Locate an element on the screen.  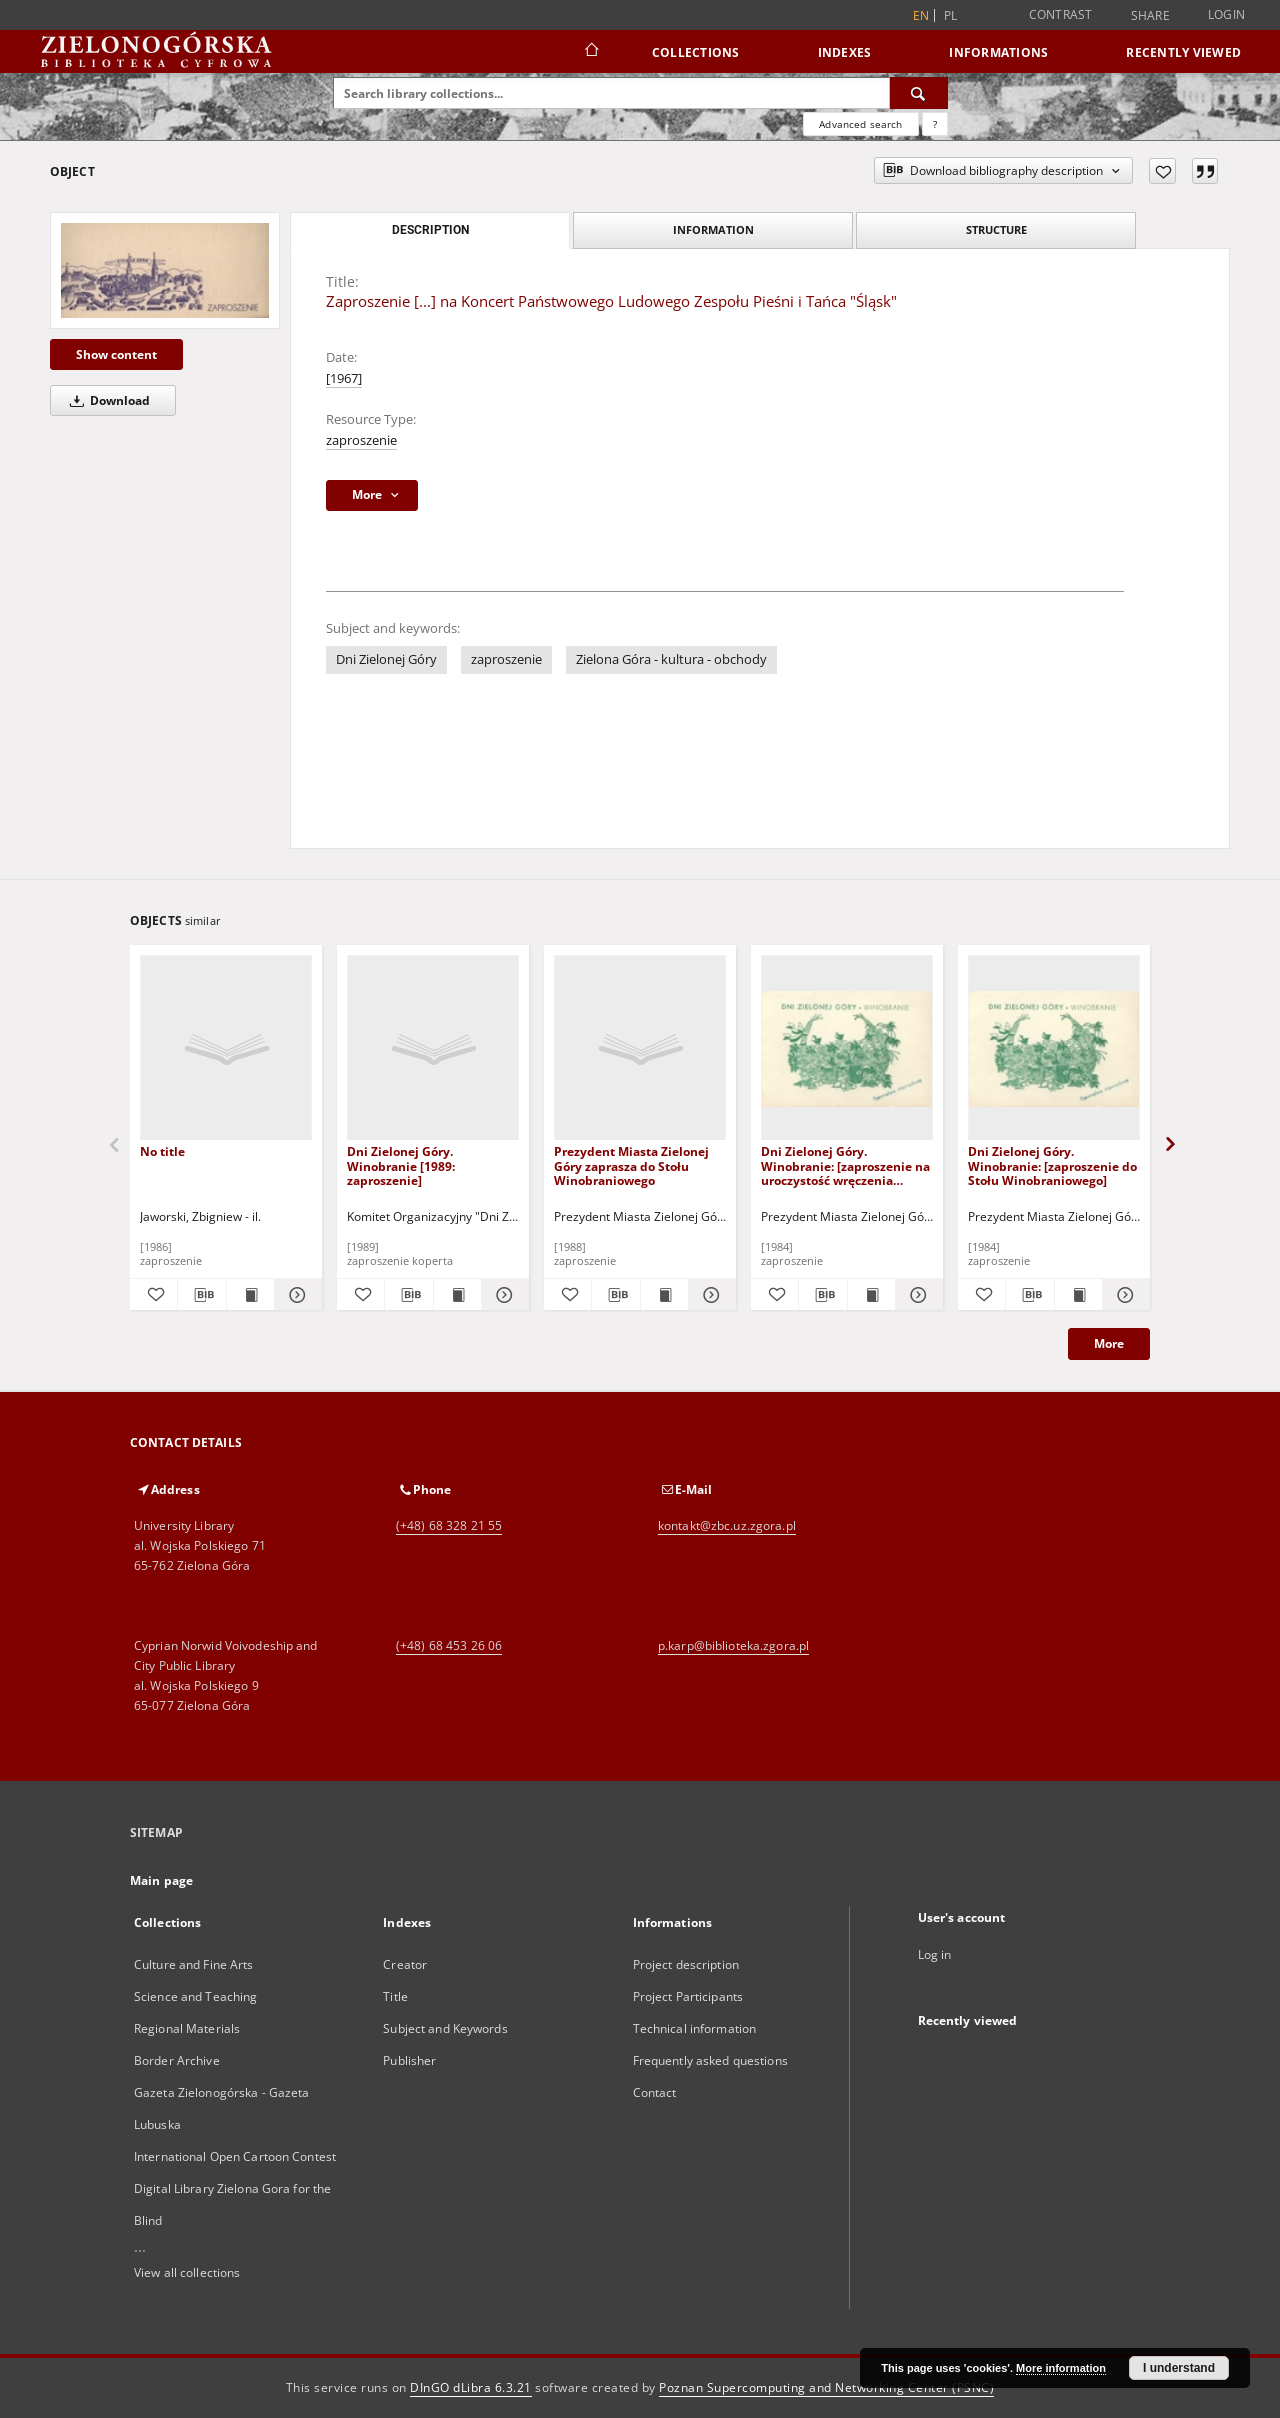
Advanced search is located at coordinates (860, 124).